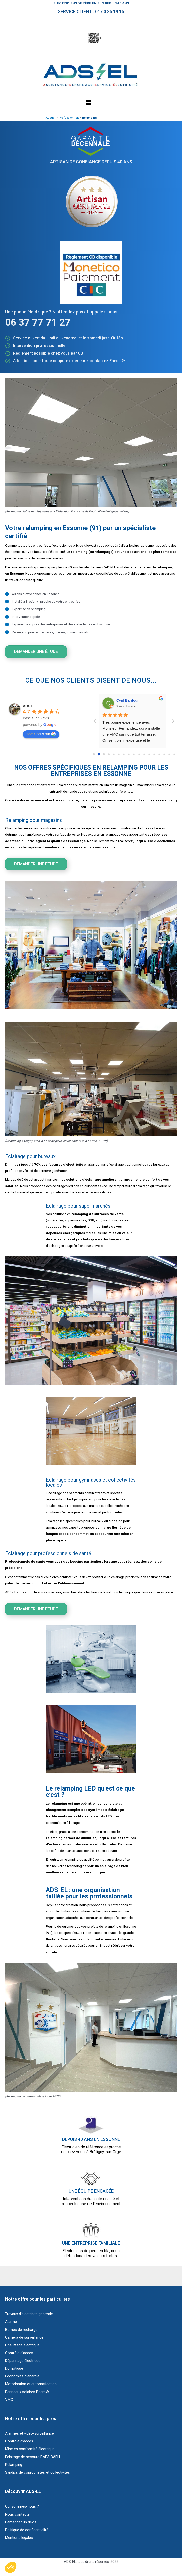 The image size is (182, 2576). I want to click on ADS EL, so click(29, 706).